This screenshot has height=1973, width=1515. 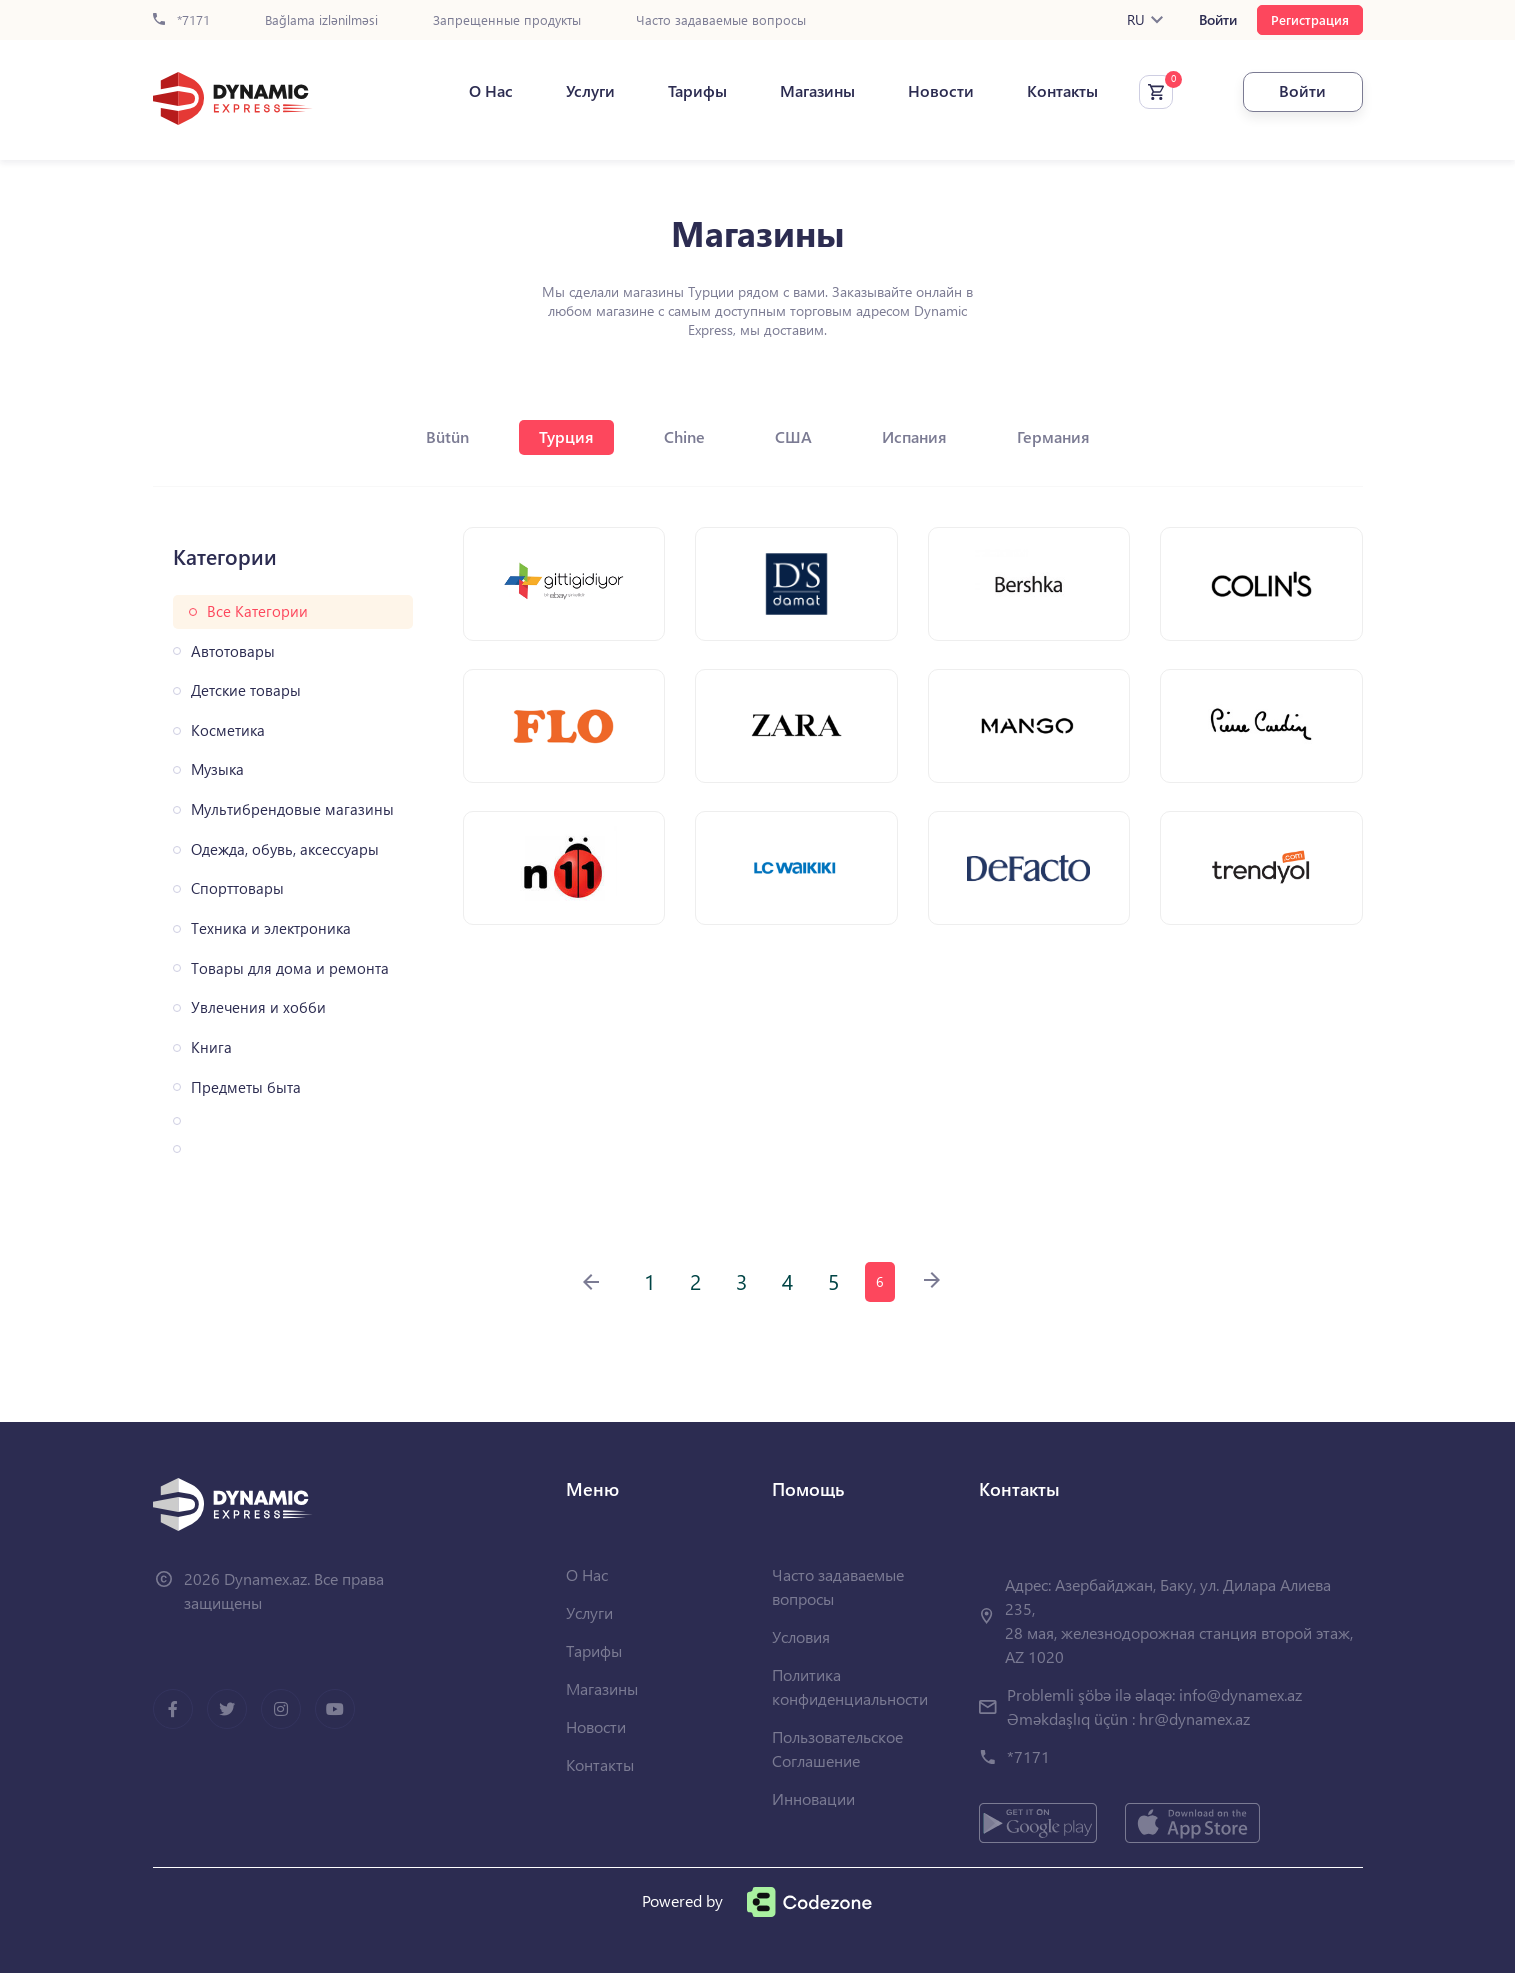 I want to click on Регистрация, so click(x=1310, y=19).